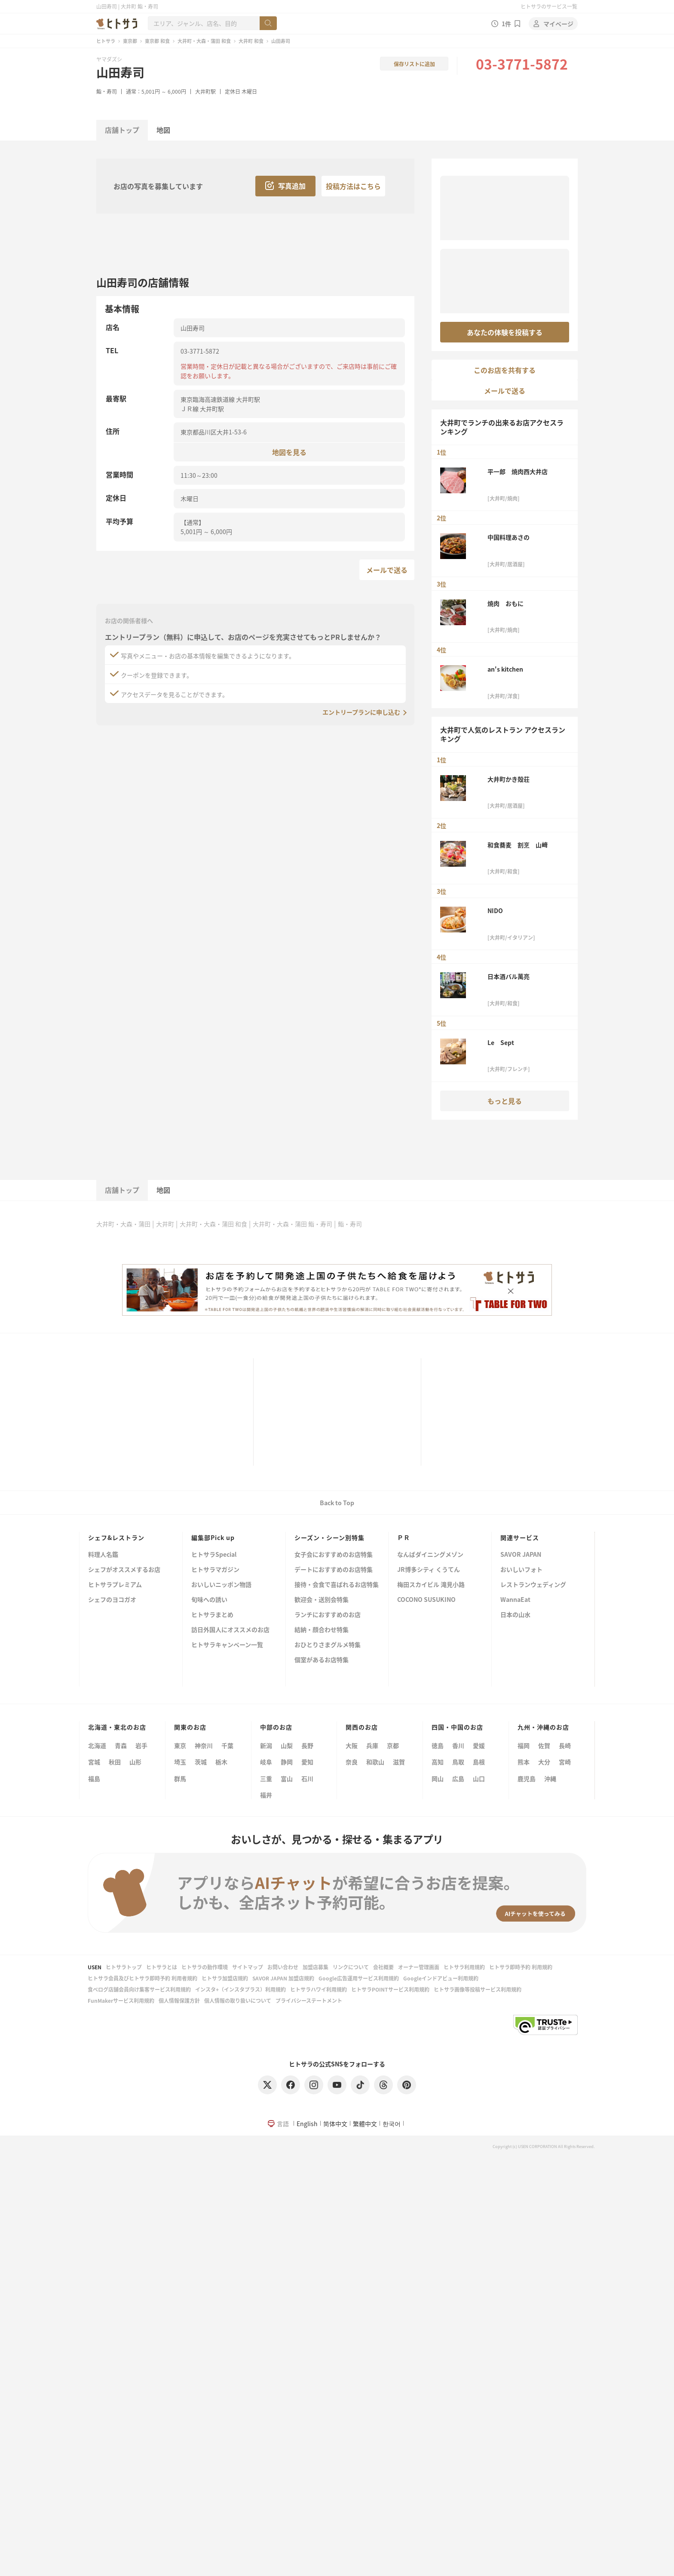  I want to click on ＰＲ, so click(403, 1537).